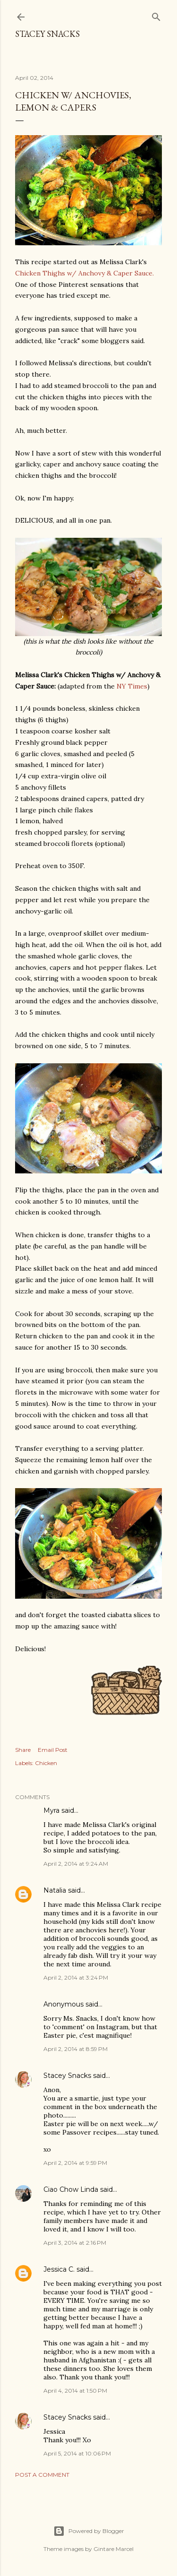  What do you see at coordinates (23, 1749) in the screenshot?
I see `Share [button]` at bounding box center [23, 1749].